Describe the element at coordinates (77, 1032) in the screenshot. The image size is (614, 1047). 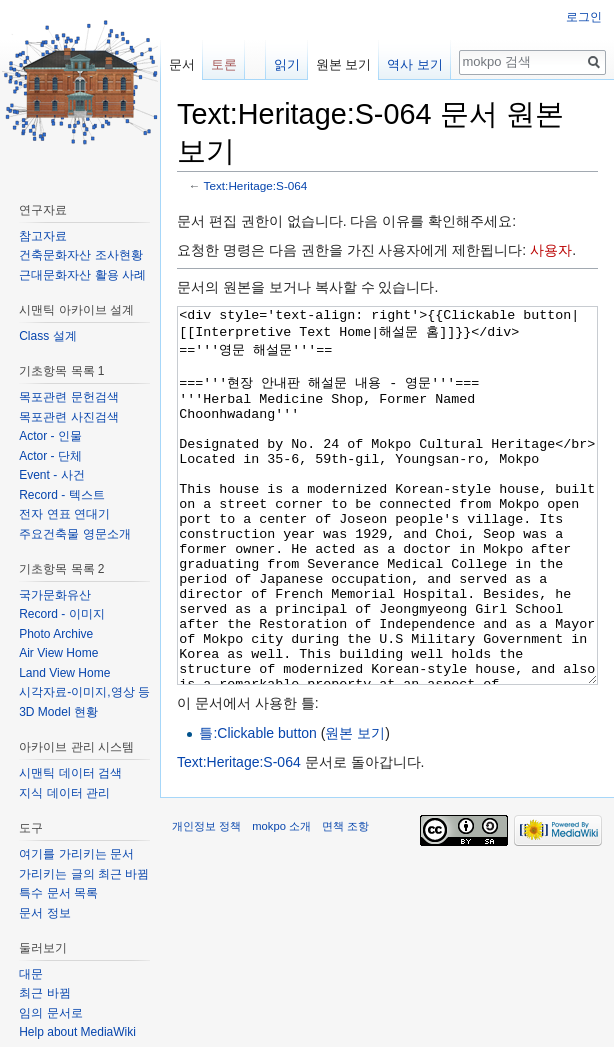
I see `Help about MediaWiki` at that location.